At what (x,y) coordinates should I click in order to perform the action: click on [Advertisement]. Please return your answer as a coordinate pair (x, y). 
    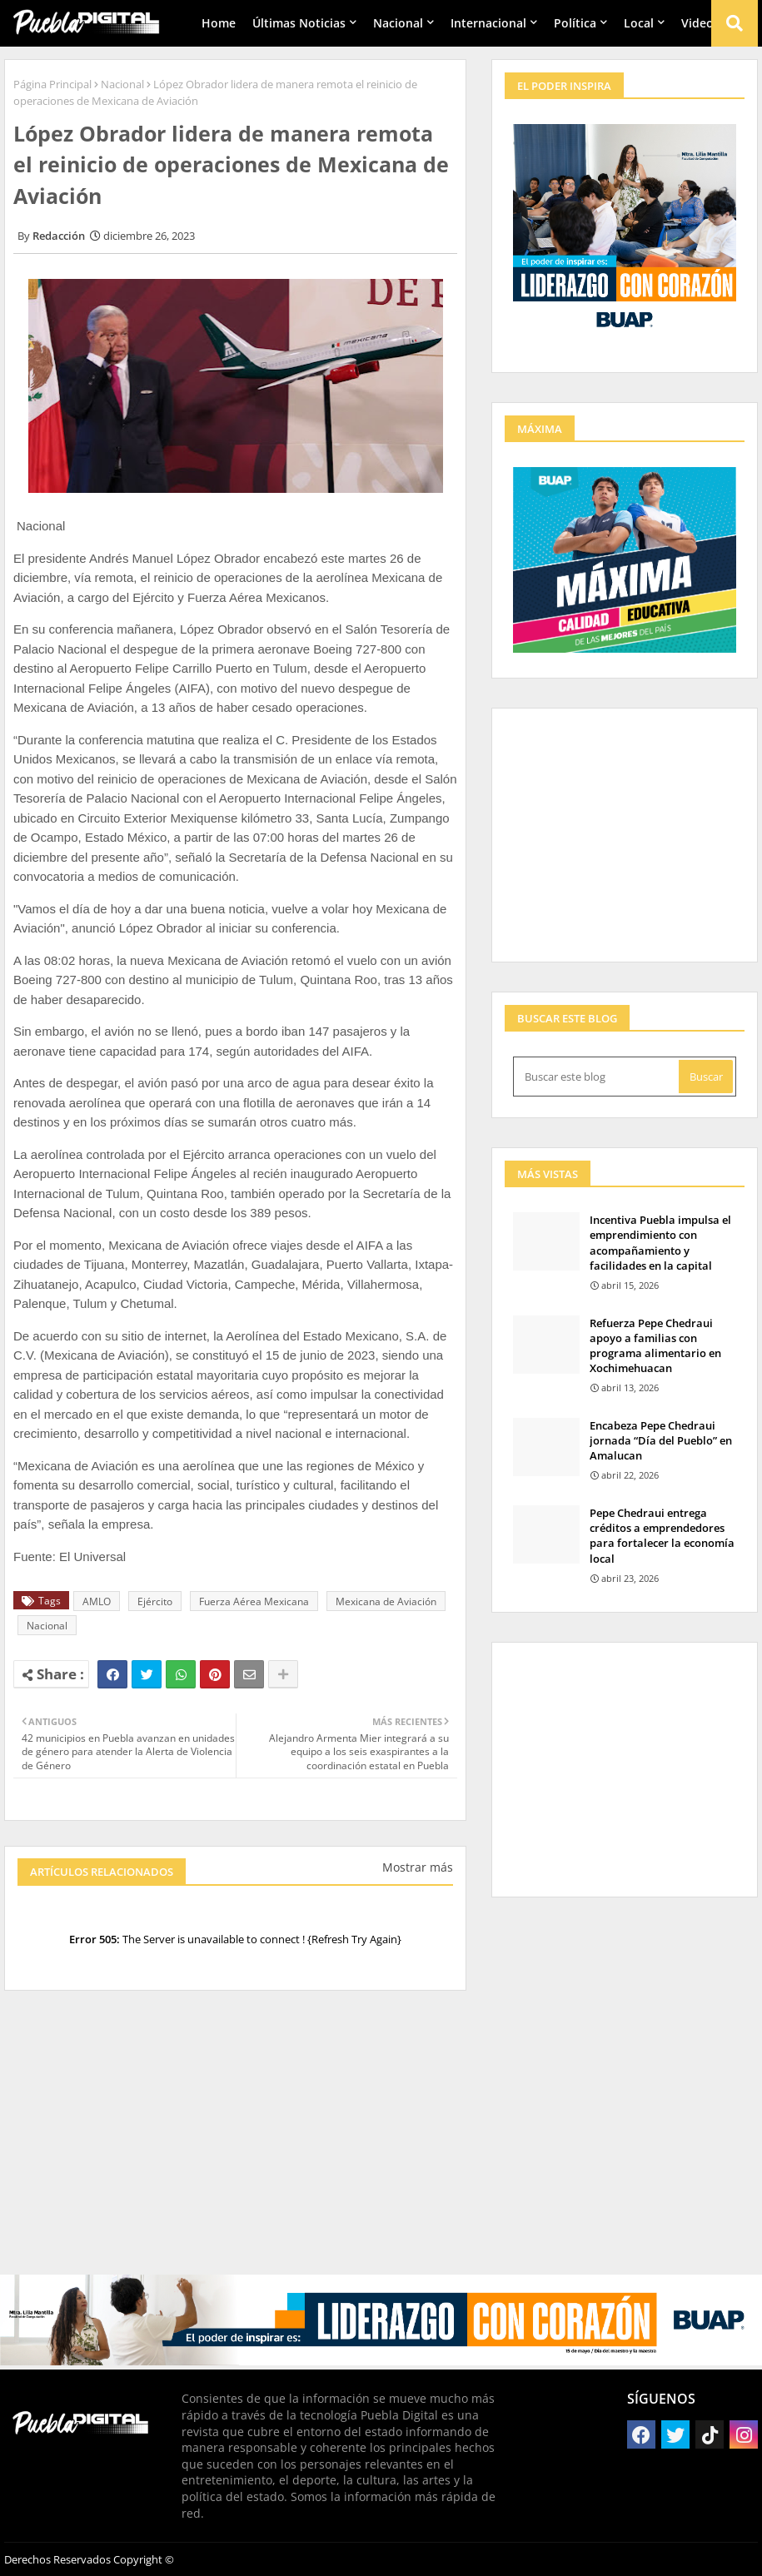
    Looking at the image, I should click on (235, 2140).